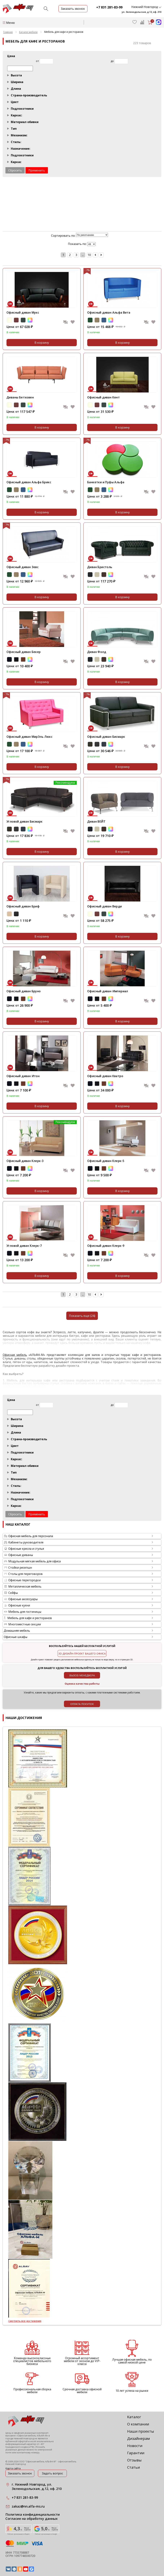 The image size is (164, 2576). Describe the element at coordinates (23, 906) in the screenshot. I see `Офисный диван Бриф` at that location.